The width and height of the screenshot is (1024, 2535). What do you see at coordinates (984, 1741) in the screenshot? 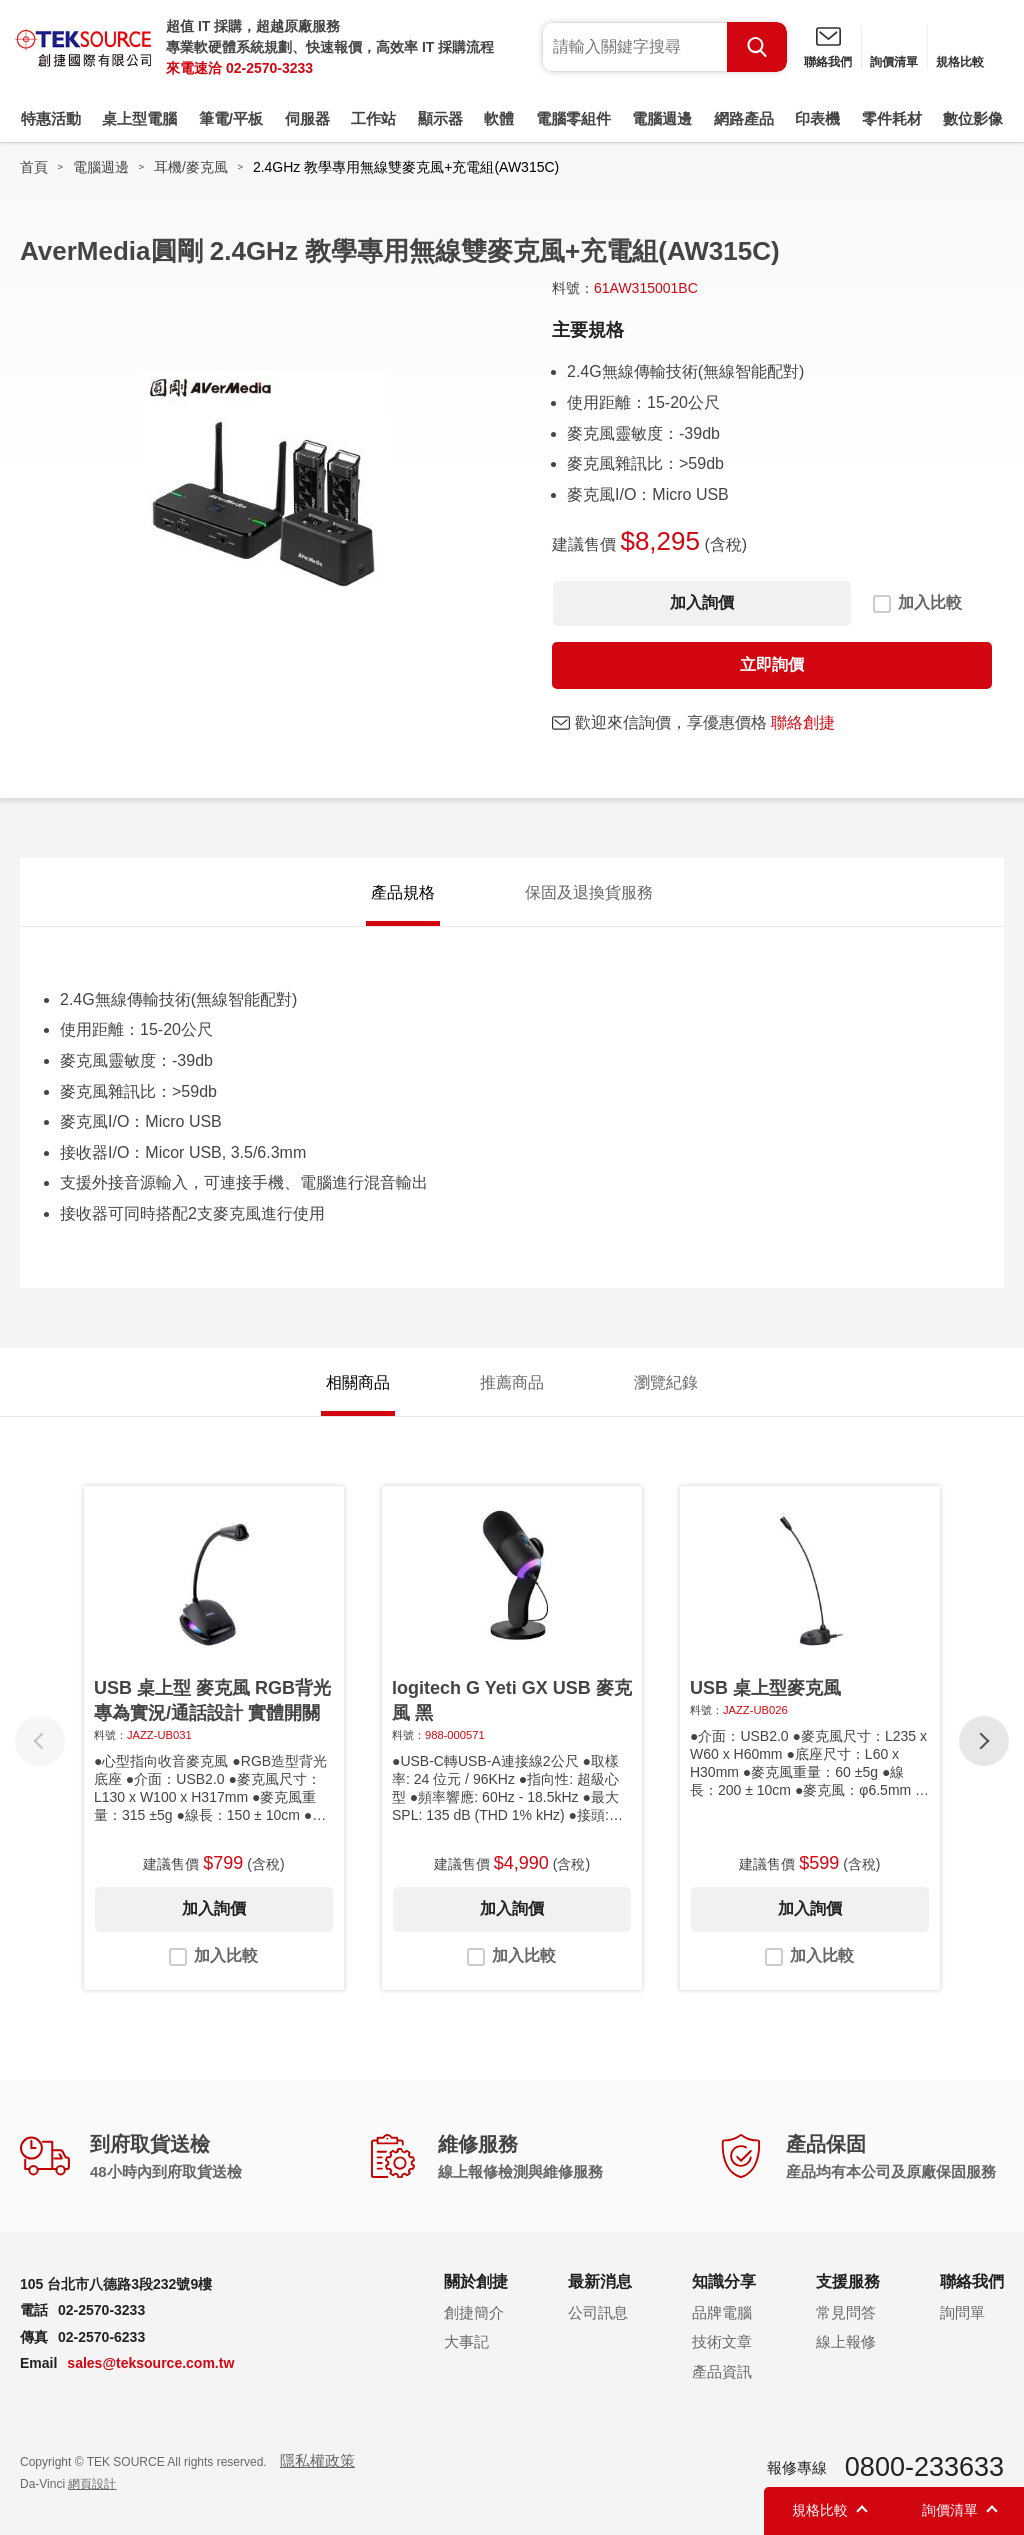
I see `[button]` at bounding box center [984, 1741].